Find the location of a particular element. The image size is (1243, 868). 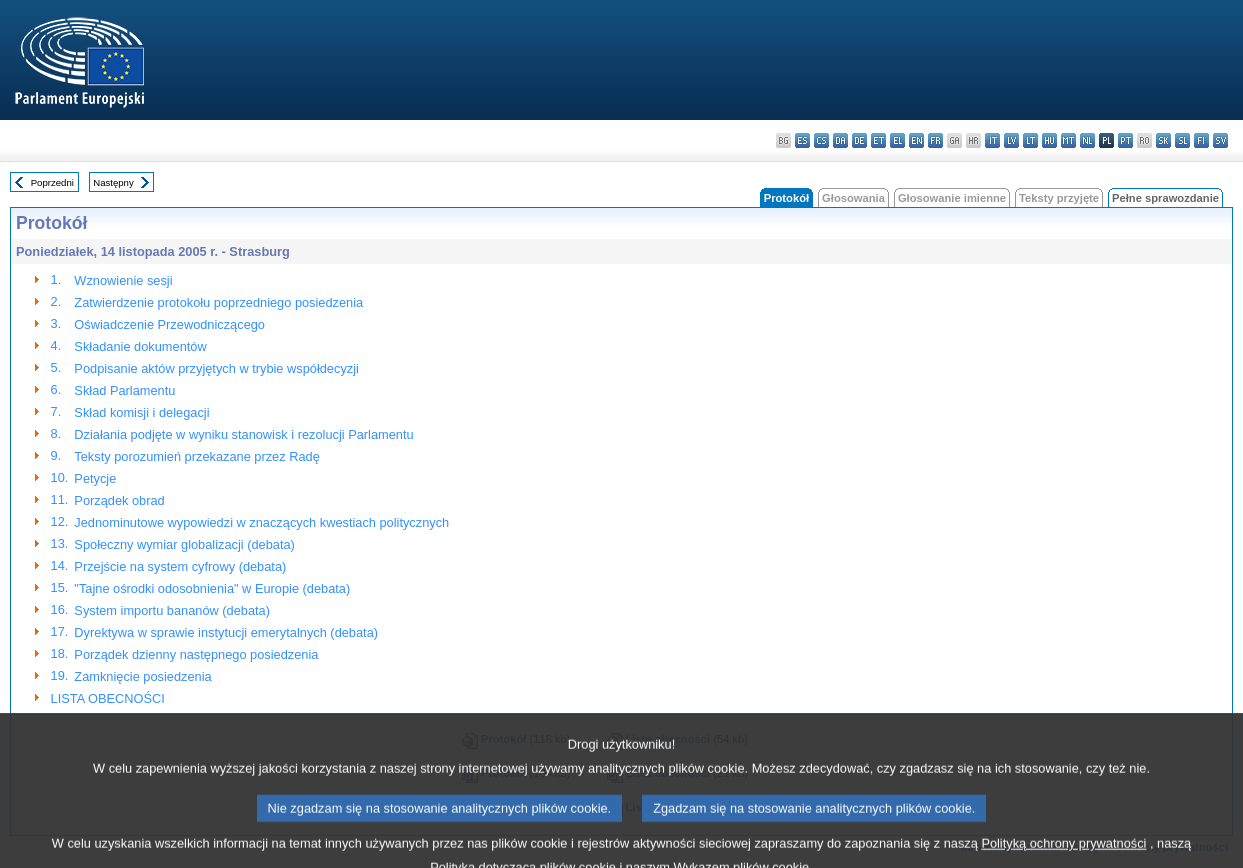

Działania podjęte w wyniku stanowisk i rezolucji Parlamentu is located at coordinates (243, 434).